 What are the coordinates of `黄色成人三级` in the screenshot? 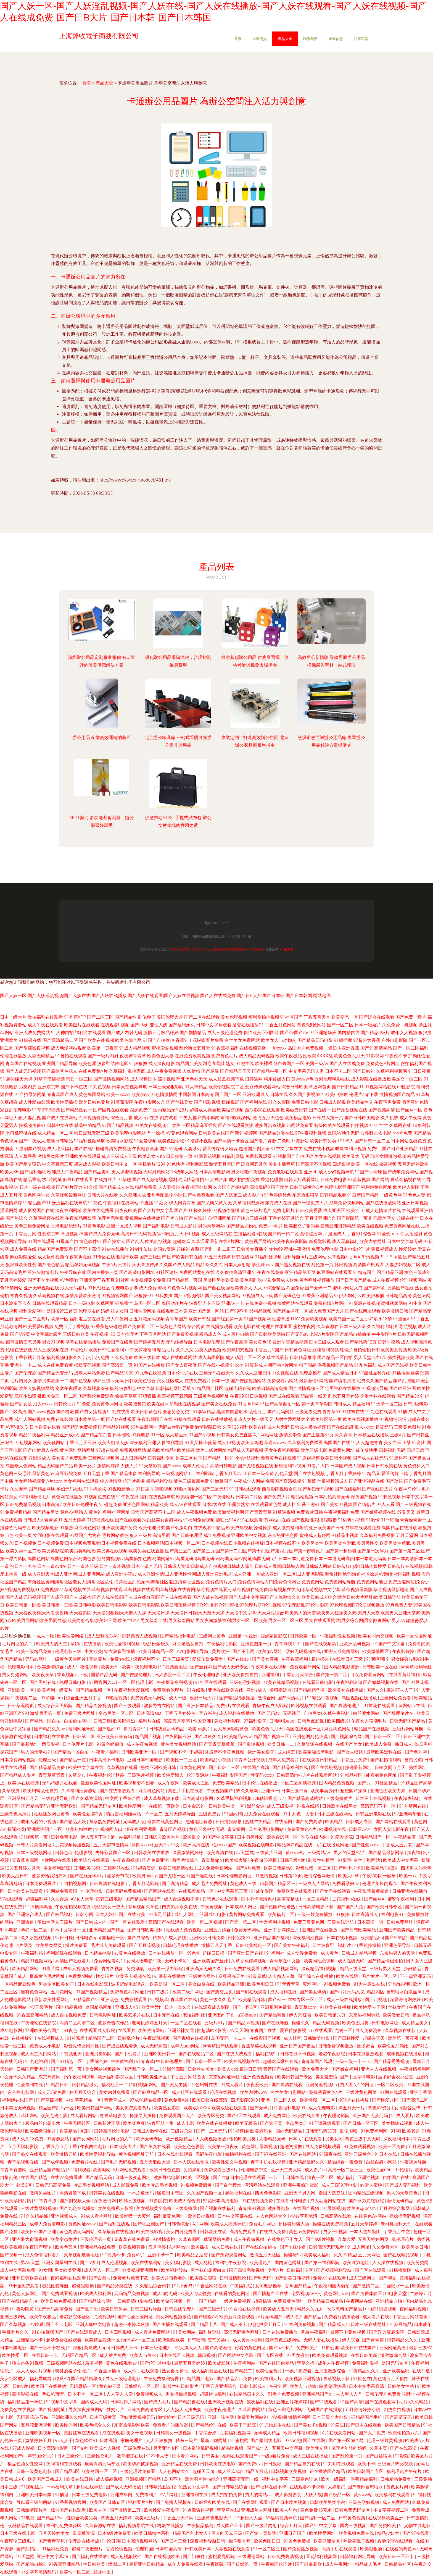 It's located at (244, 1883).